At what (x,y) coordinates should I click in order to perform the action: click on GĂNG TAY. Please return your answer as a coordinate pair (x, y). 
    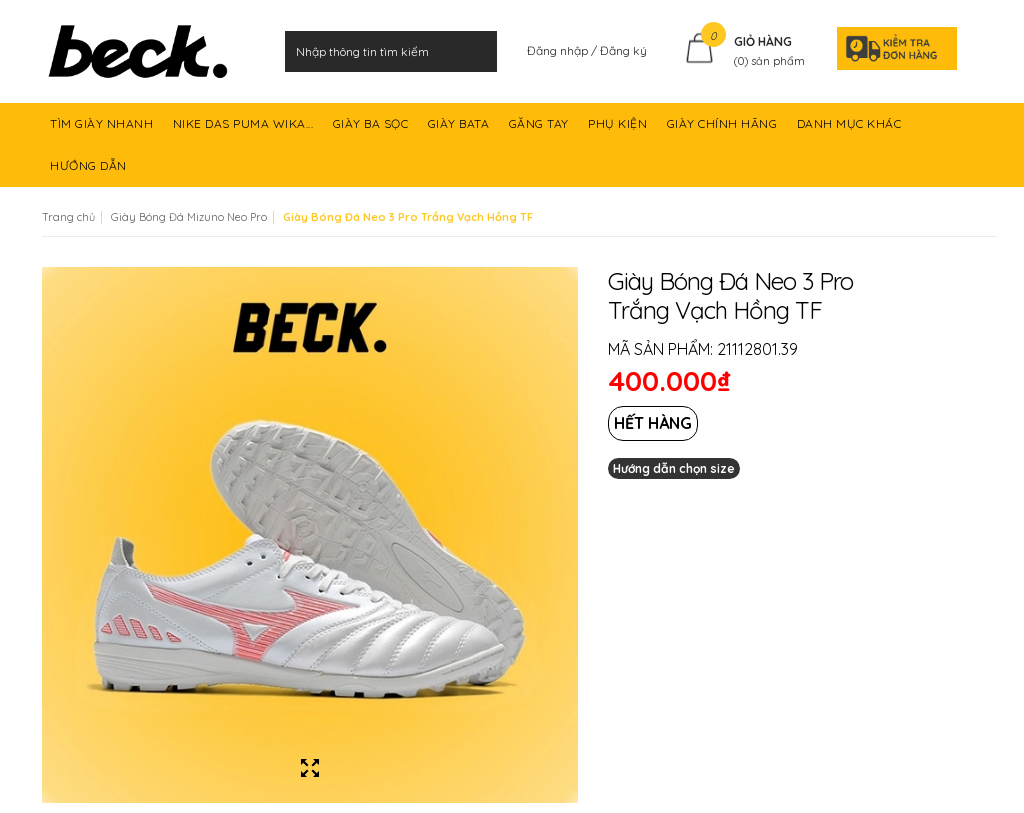
    Looking at the image, I should click on (541, 130).